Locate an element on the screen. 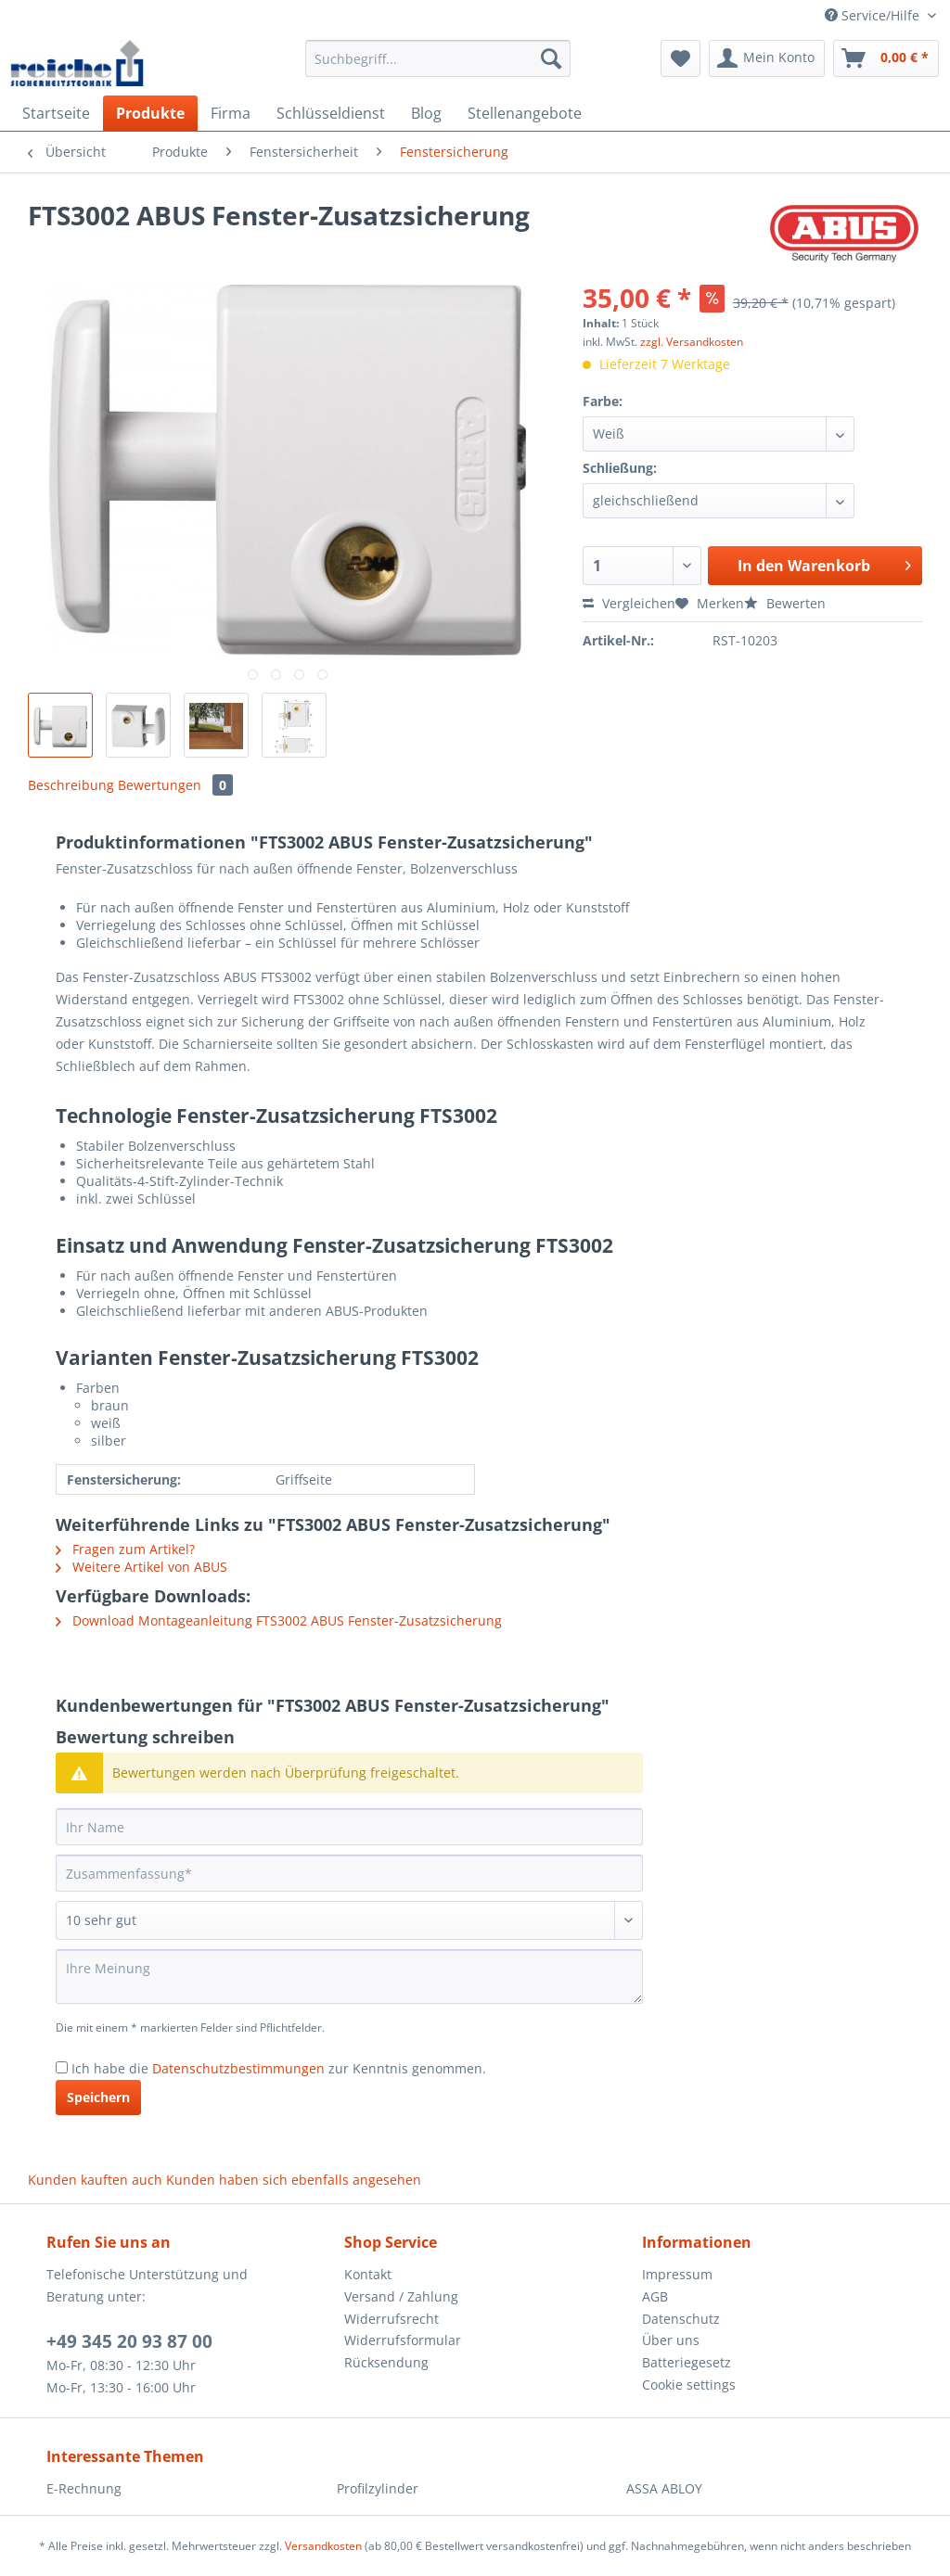  [Suchbegriff...] is located at coordinates (438, 58).